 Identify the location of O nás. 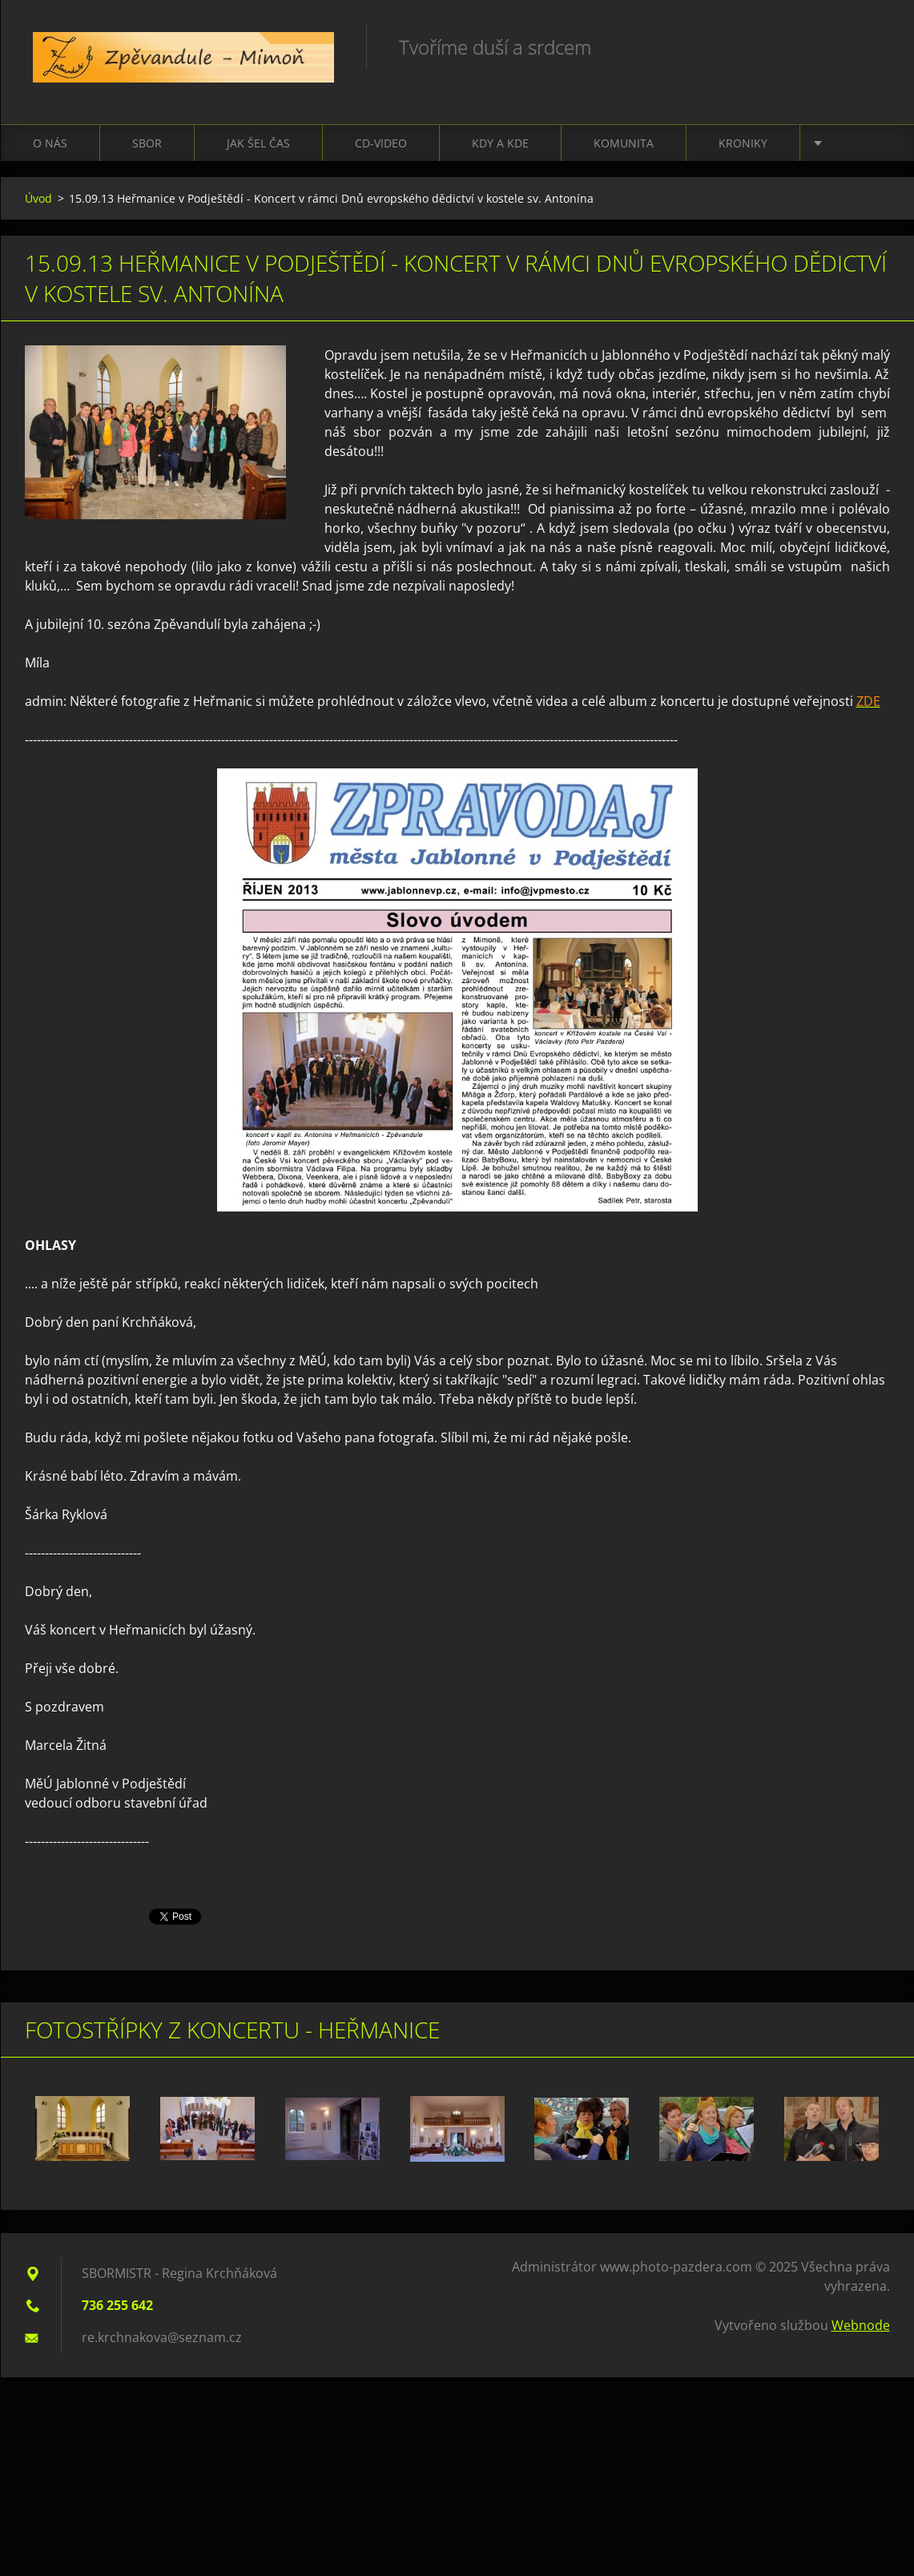
(50, 143).